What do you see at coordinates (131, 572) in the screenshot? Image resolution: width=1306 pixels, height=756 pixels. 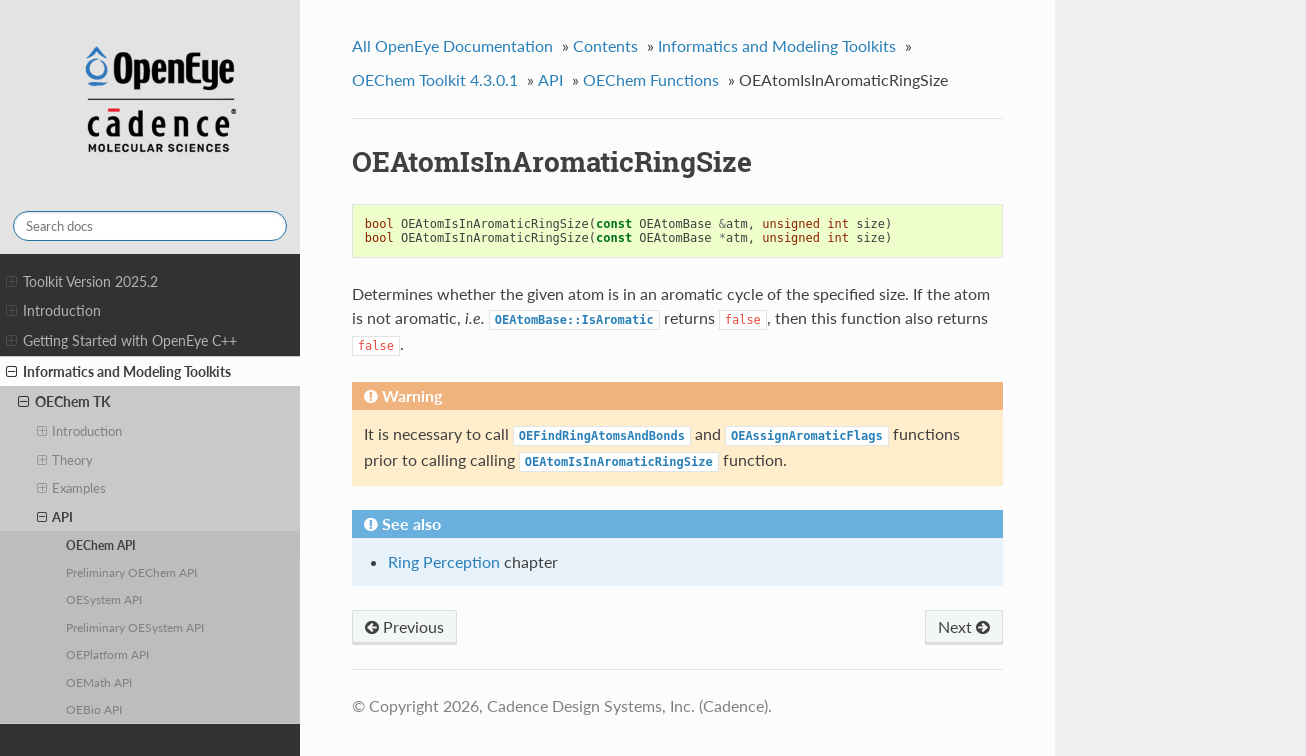 I see `Preliminary OEChem API` at bounding box center [131, 572].